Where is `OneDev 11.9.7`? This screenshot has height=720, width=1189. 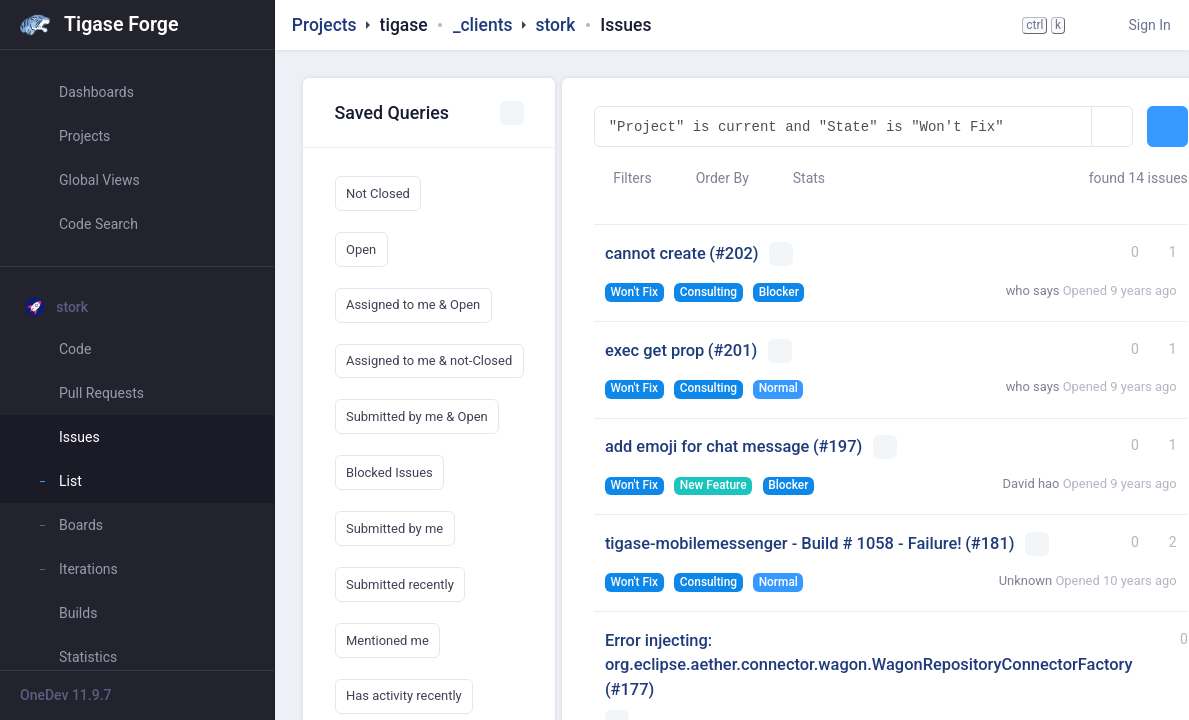
OneDev 11.9.7 is located at coordinates (66, 695).